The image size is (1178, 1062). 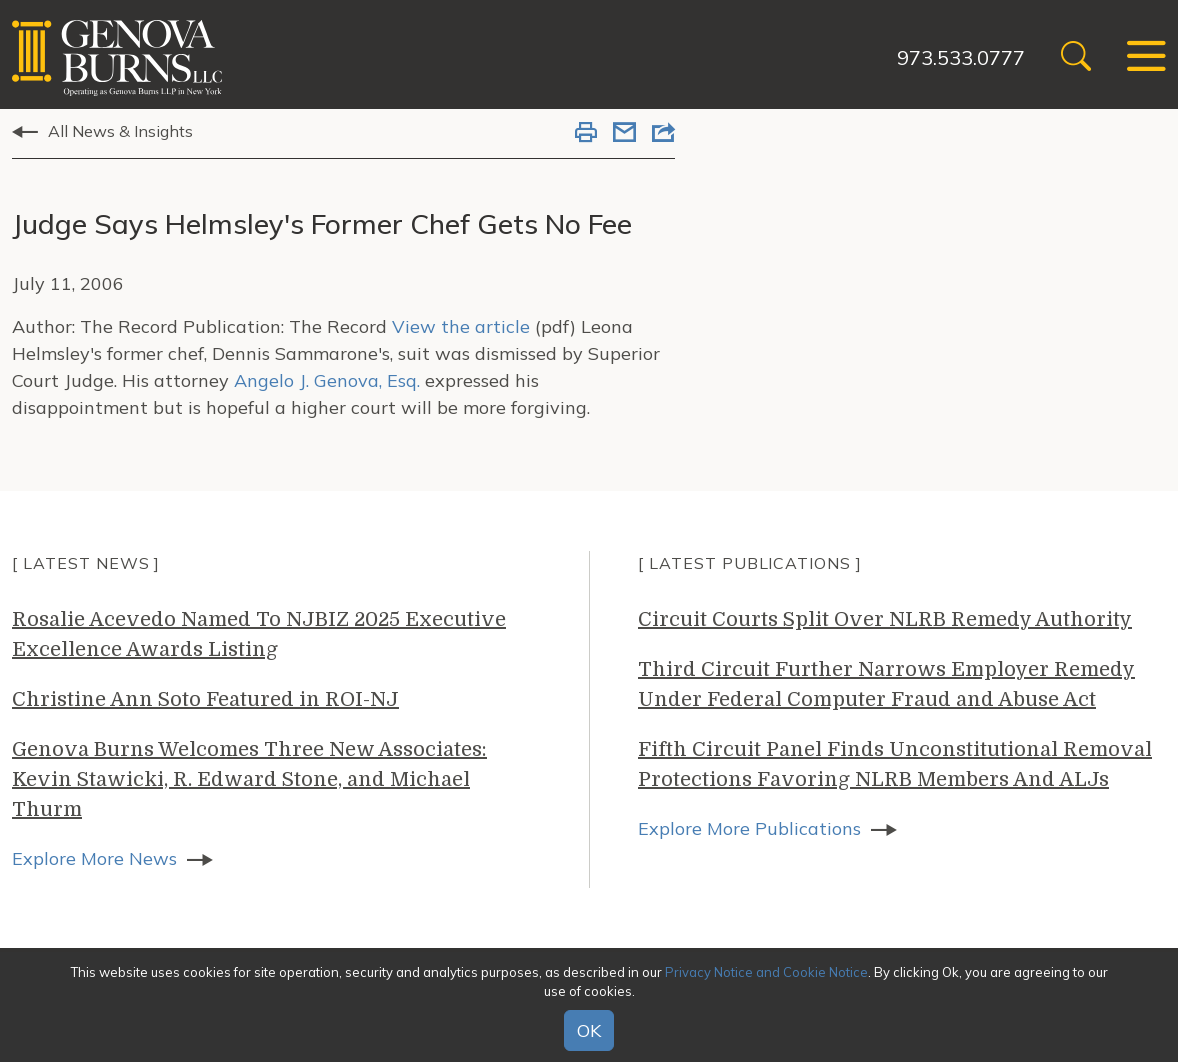 What do you see at coordinates (766, 972) in the screenshot?
I see `Privacy Notice and Cookie Notice` at bounding box center [766, 972].